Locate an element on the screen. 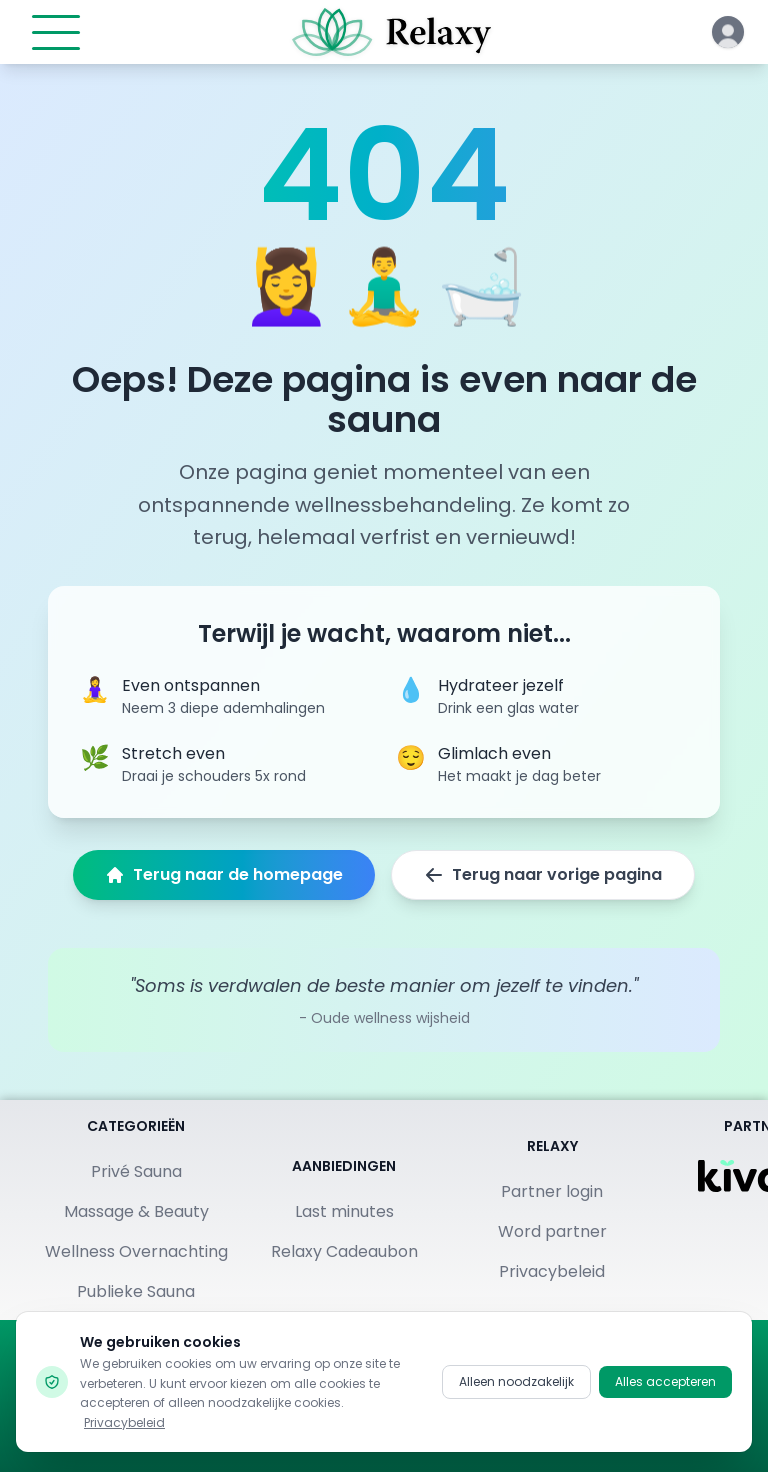 Image resolution: width=768 pixels, height=1472 pixels. Word partner is located at coordinates (552, 1231).